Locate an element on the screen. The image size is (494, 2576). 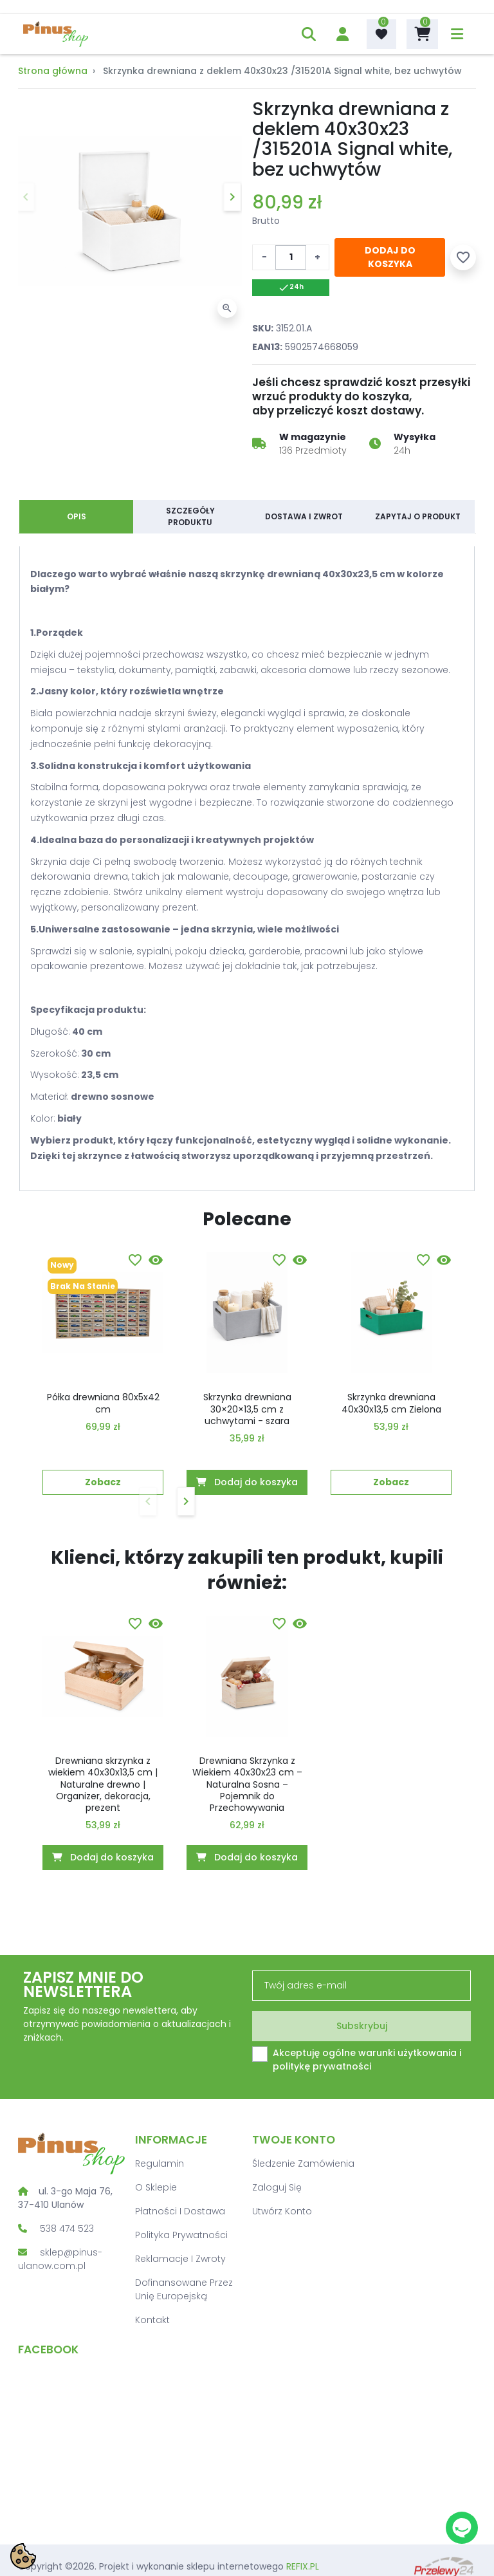
[Ilość] is located at coordinates (290, 257).